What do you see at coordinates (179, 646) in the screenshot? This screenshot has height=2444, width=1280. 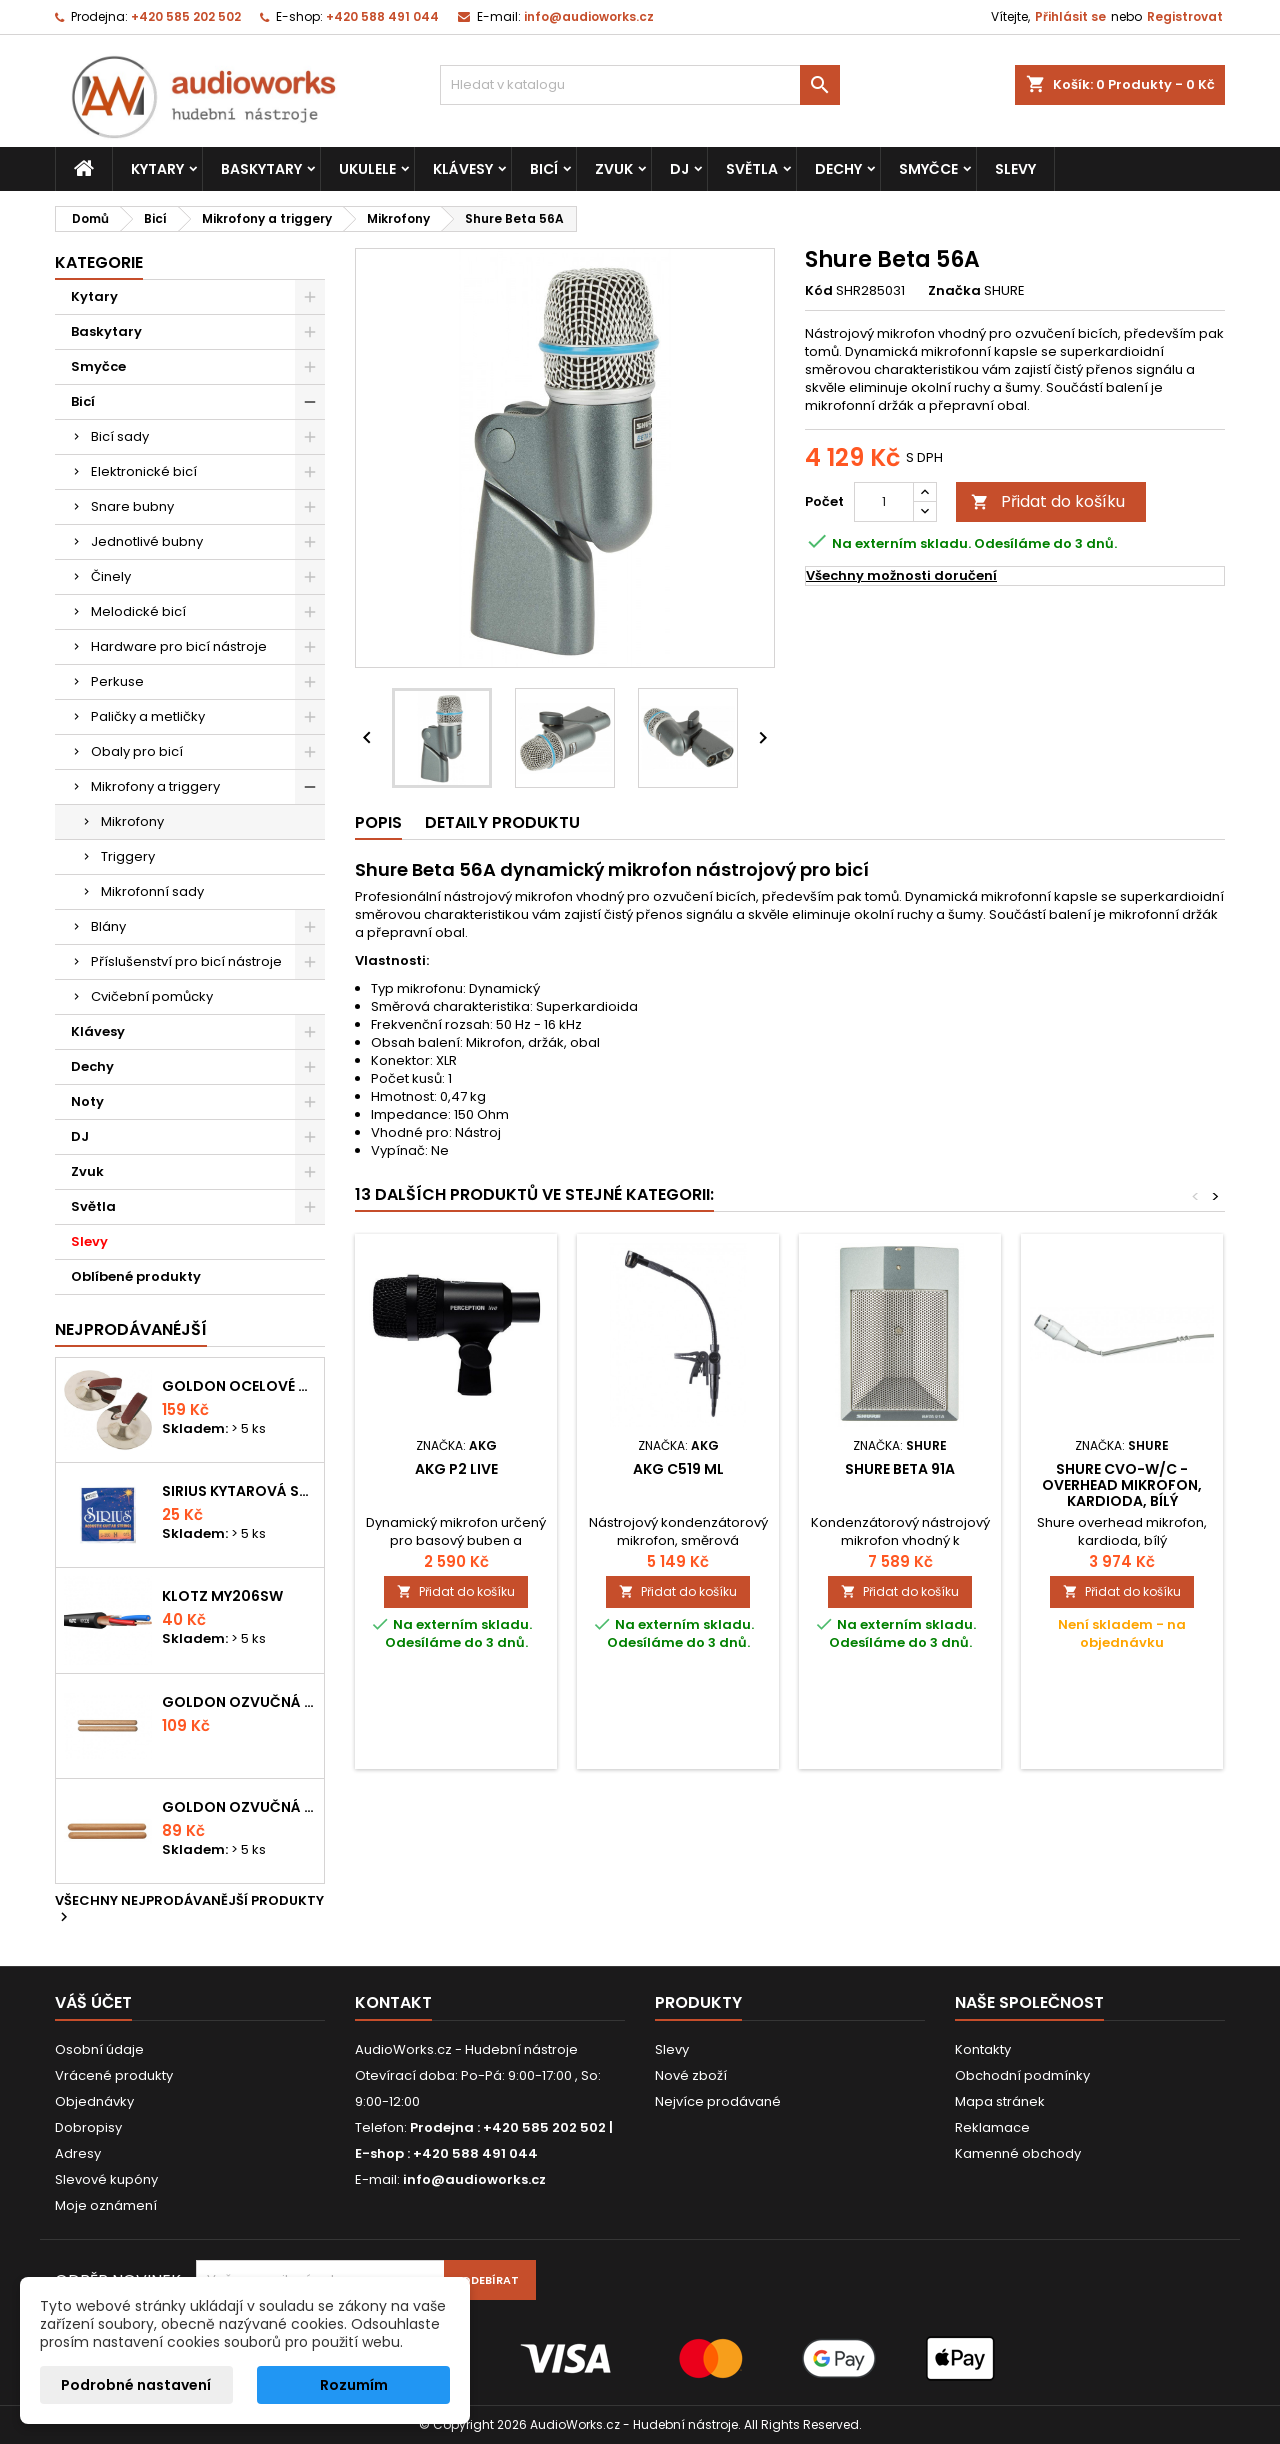 I see `Hardware pro bicí nástroje` at bounding box center [179, 646].